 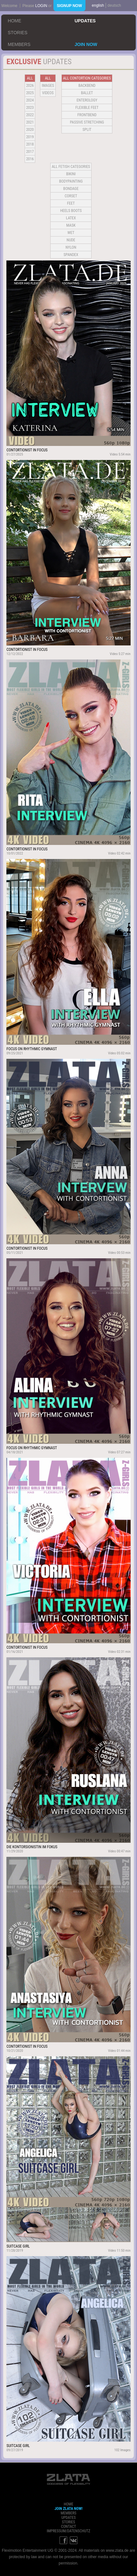 I want to click on Nylon, so click(x=71, y=247).